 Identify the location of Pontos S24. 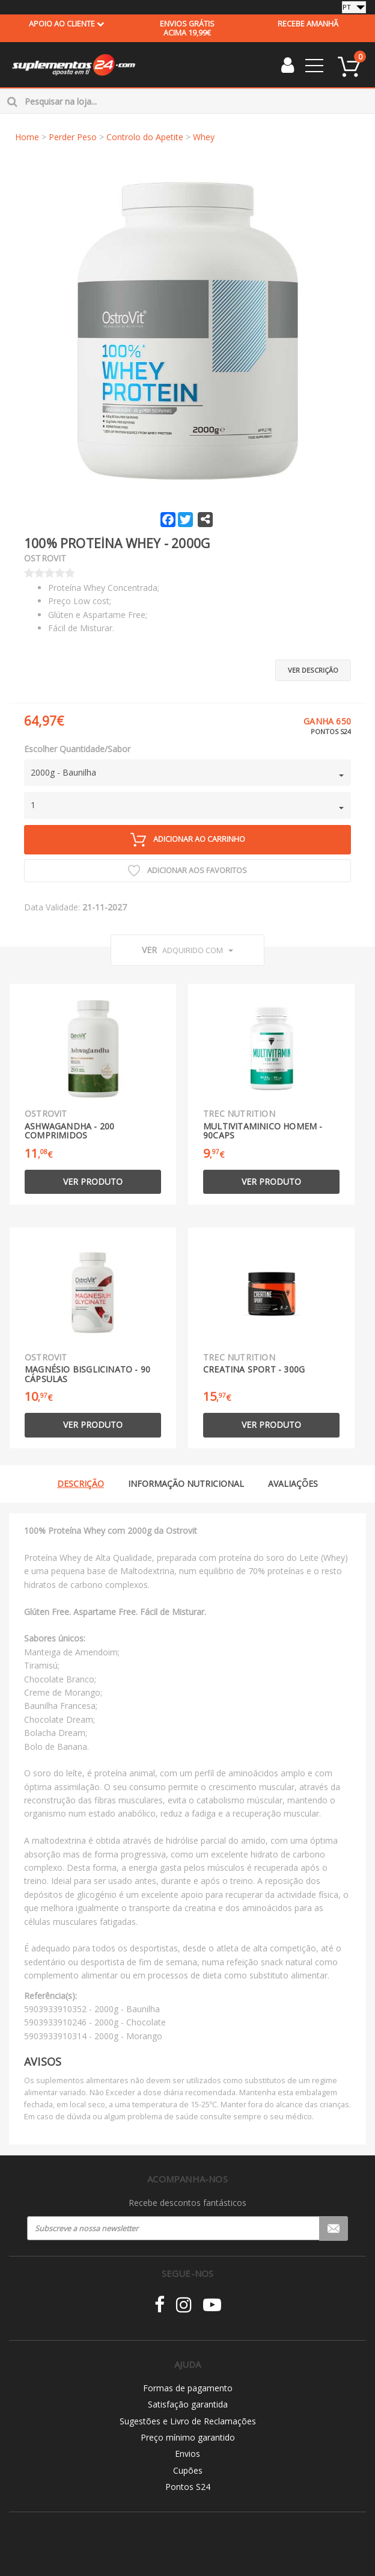
(187, 2486).